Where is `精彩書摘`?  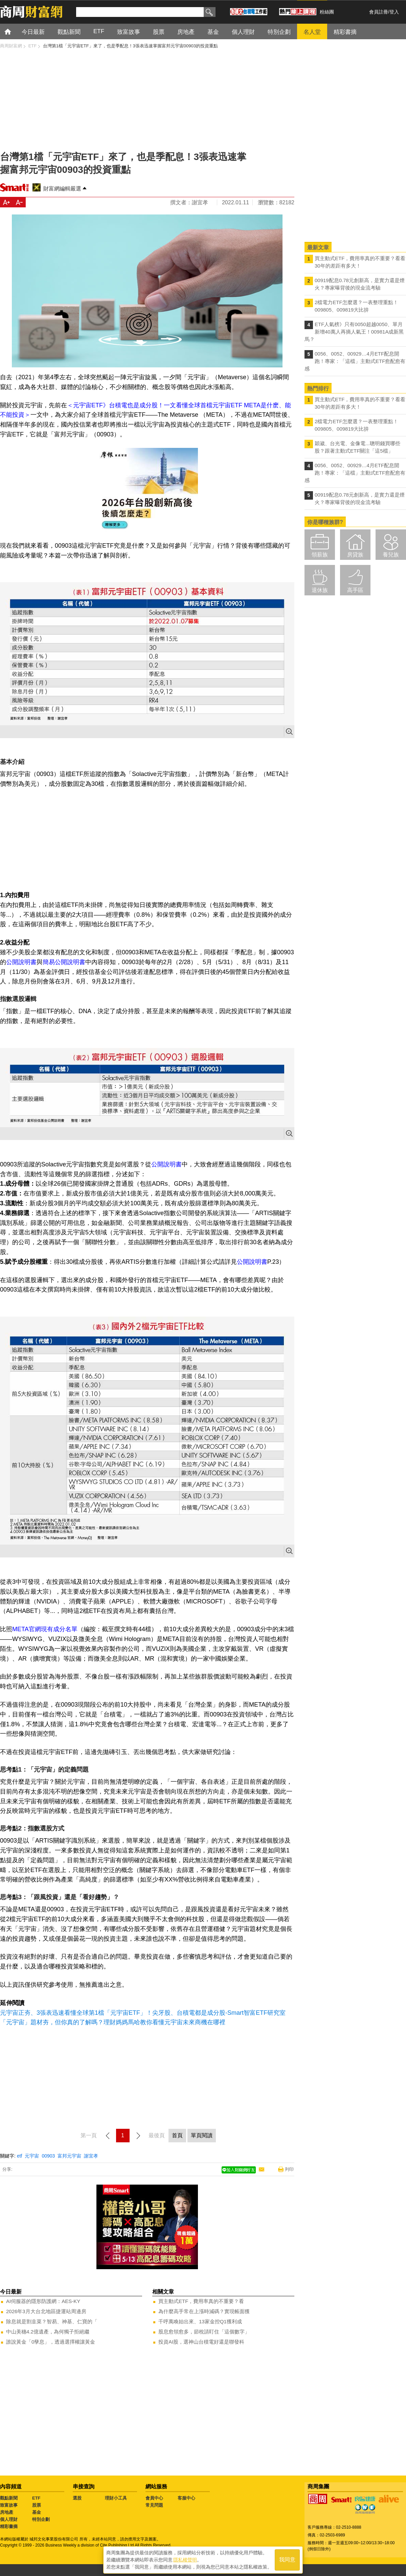
精彩書摘 is located at coordinates (9, 2526).